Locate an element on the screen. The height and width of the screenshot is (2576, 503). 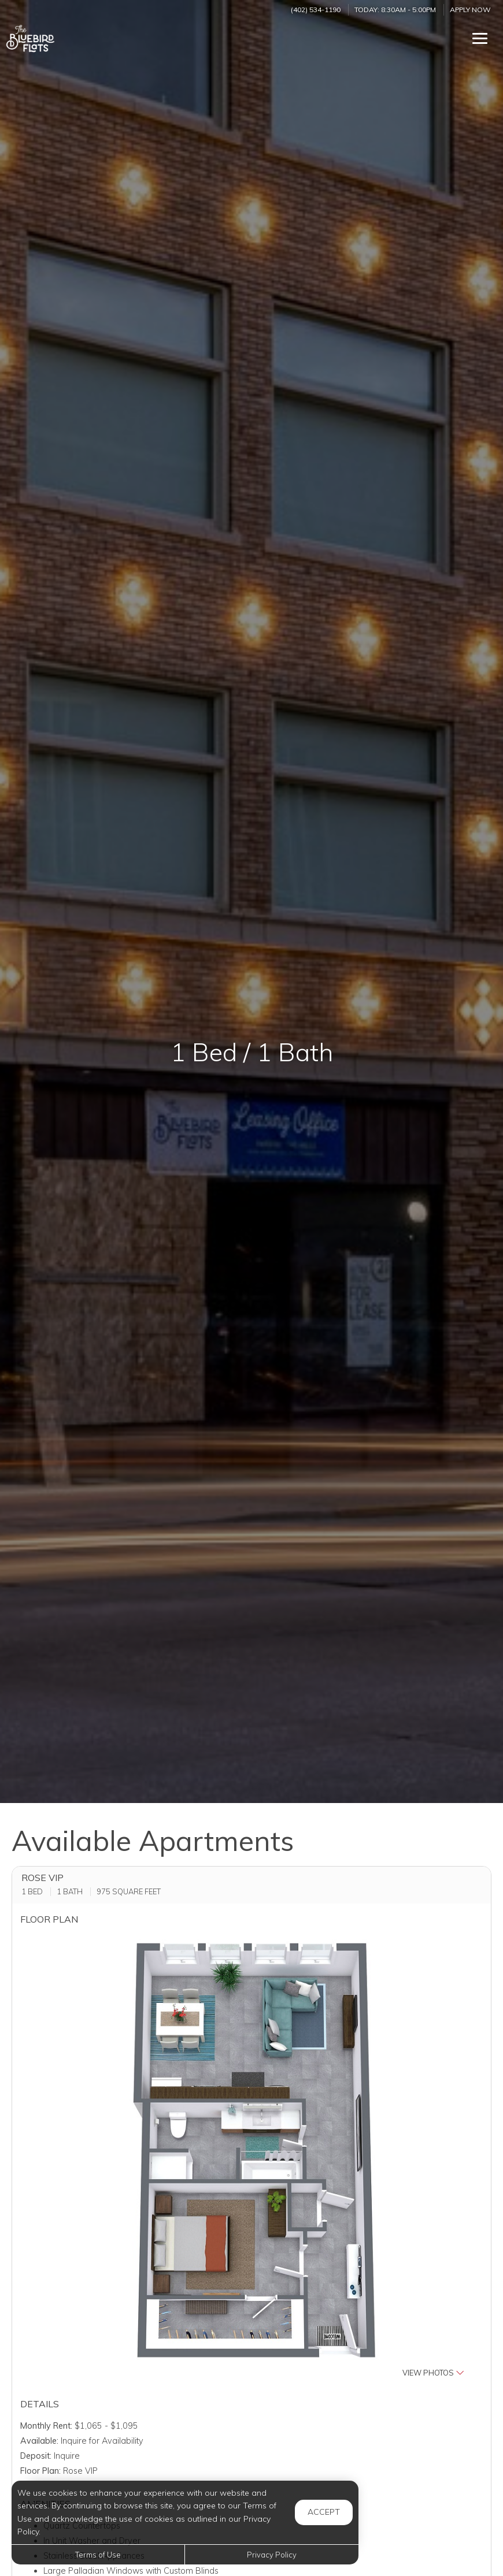
Accept [button] is located at coordinates (324, 2512).